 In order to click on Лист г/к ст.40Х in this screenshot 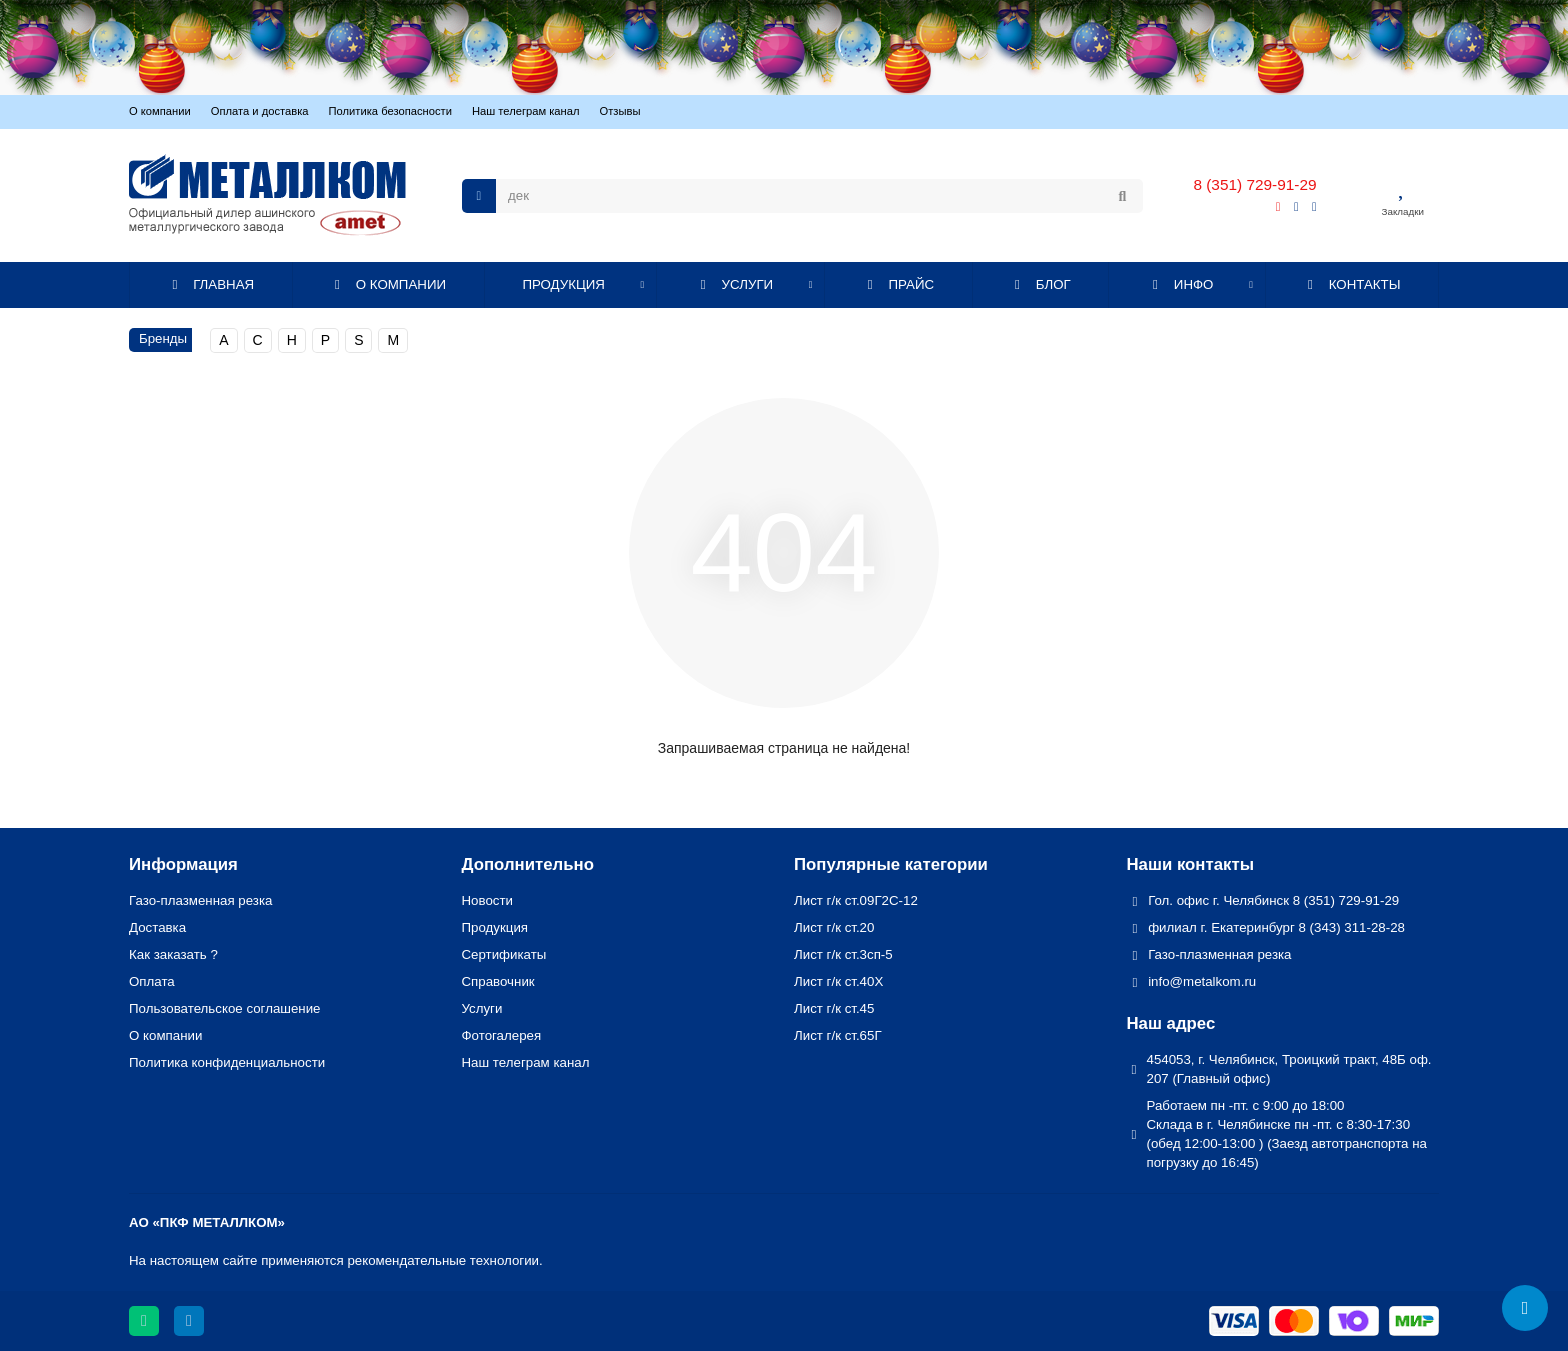, I will do `click(838, 981)`.